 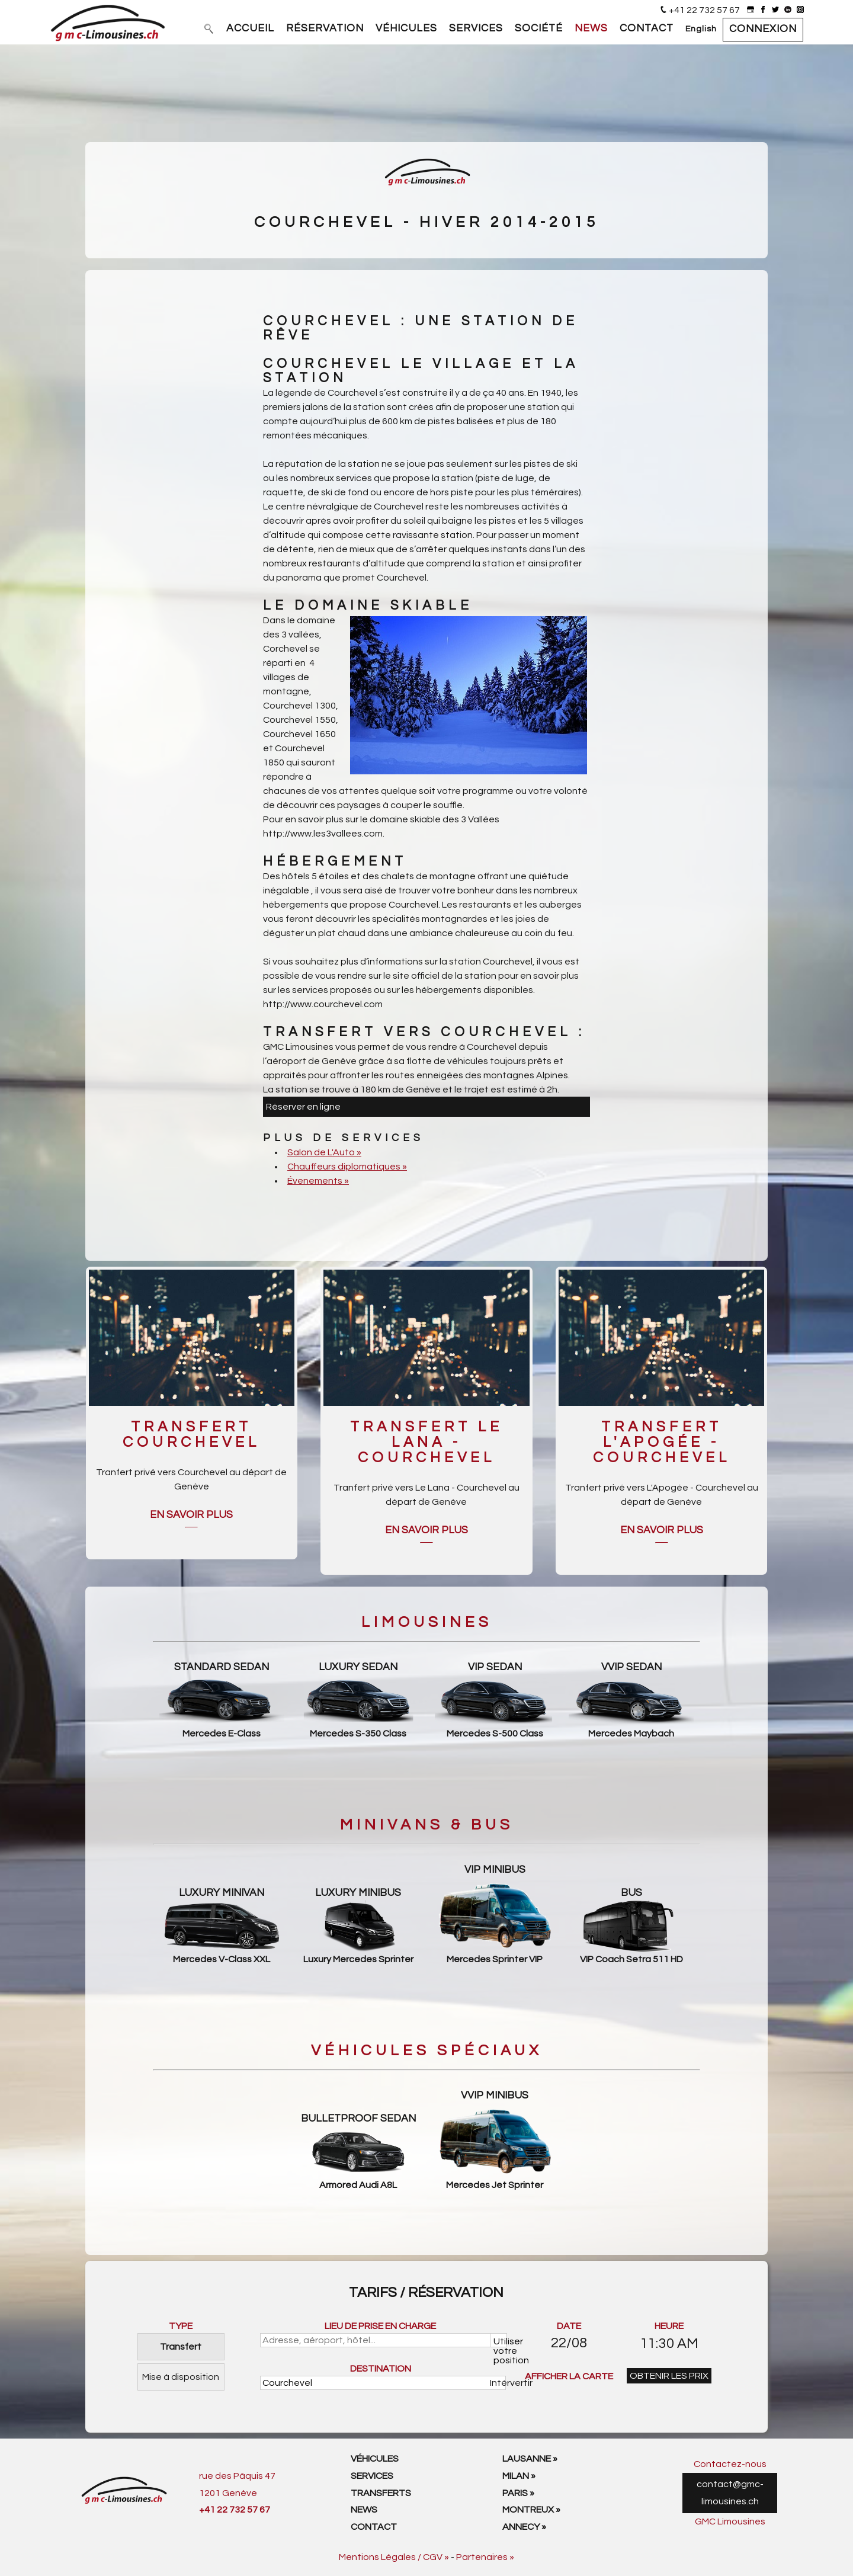 What do you see at coordinates (381, 2493) in the screenshot?
I see `Transferts` at bounding box center [381, 2493].